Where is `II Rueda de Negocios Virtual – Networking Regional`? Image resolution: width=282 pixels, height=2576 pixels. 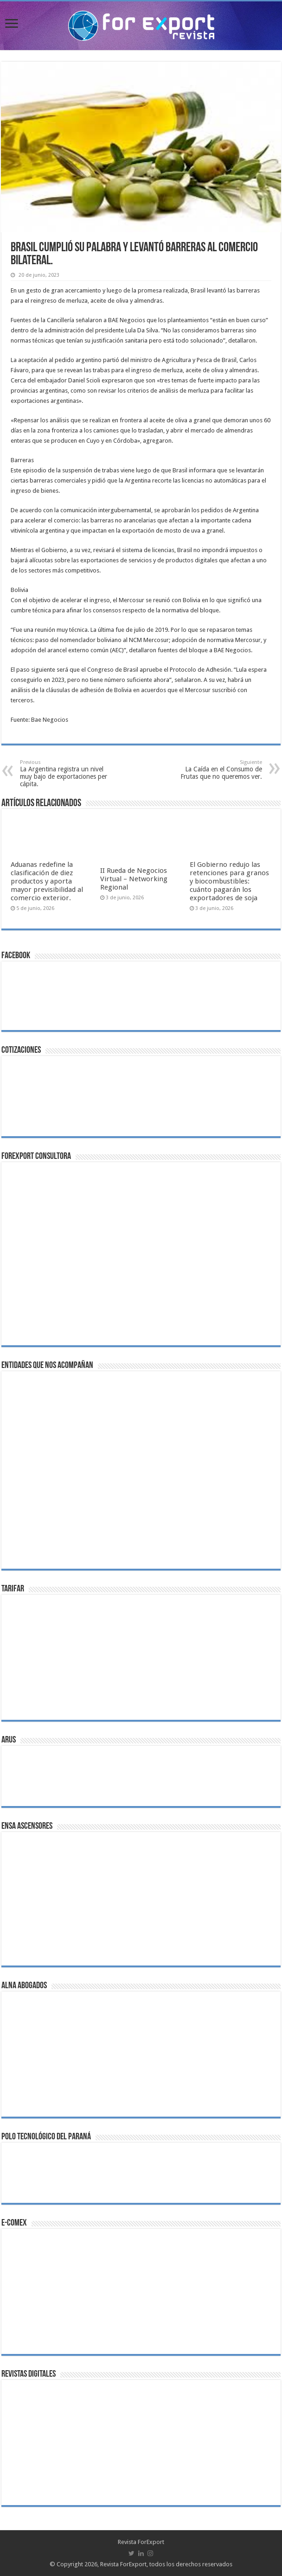 II Rueda de Negocios Virtual – Networking Regional is located at coordinates (133, 878).